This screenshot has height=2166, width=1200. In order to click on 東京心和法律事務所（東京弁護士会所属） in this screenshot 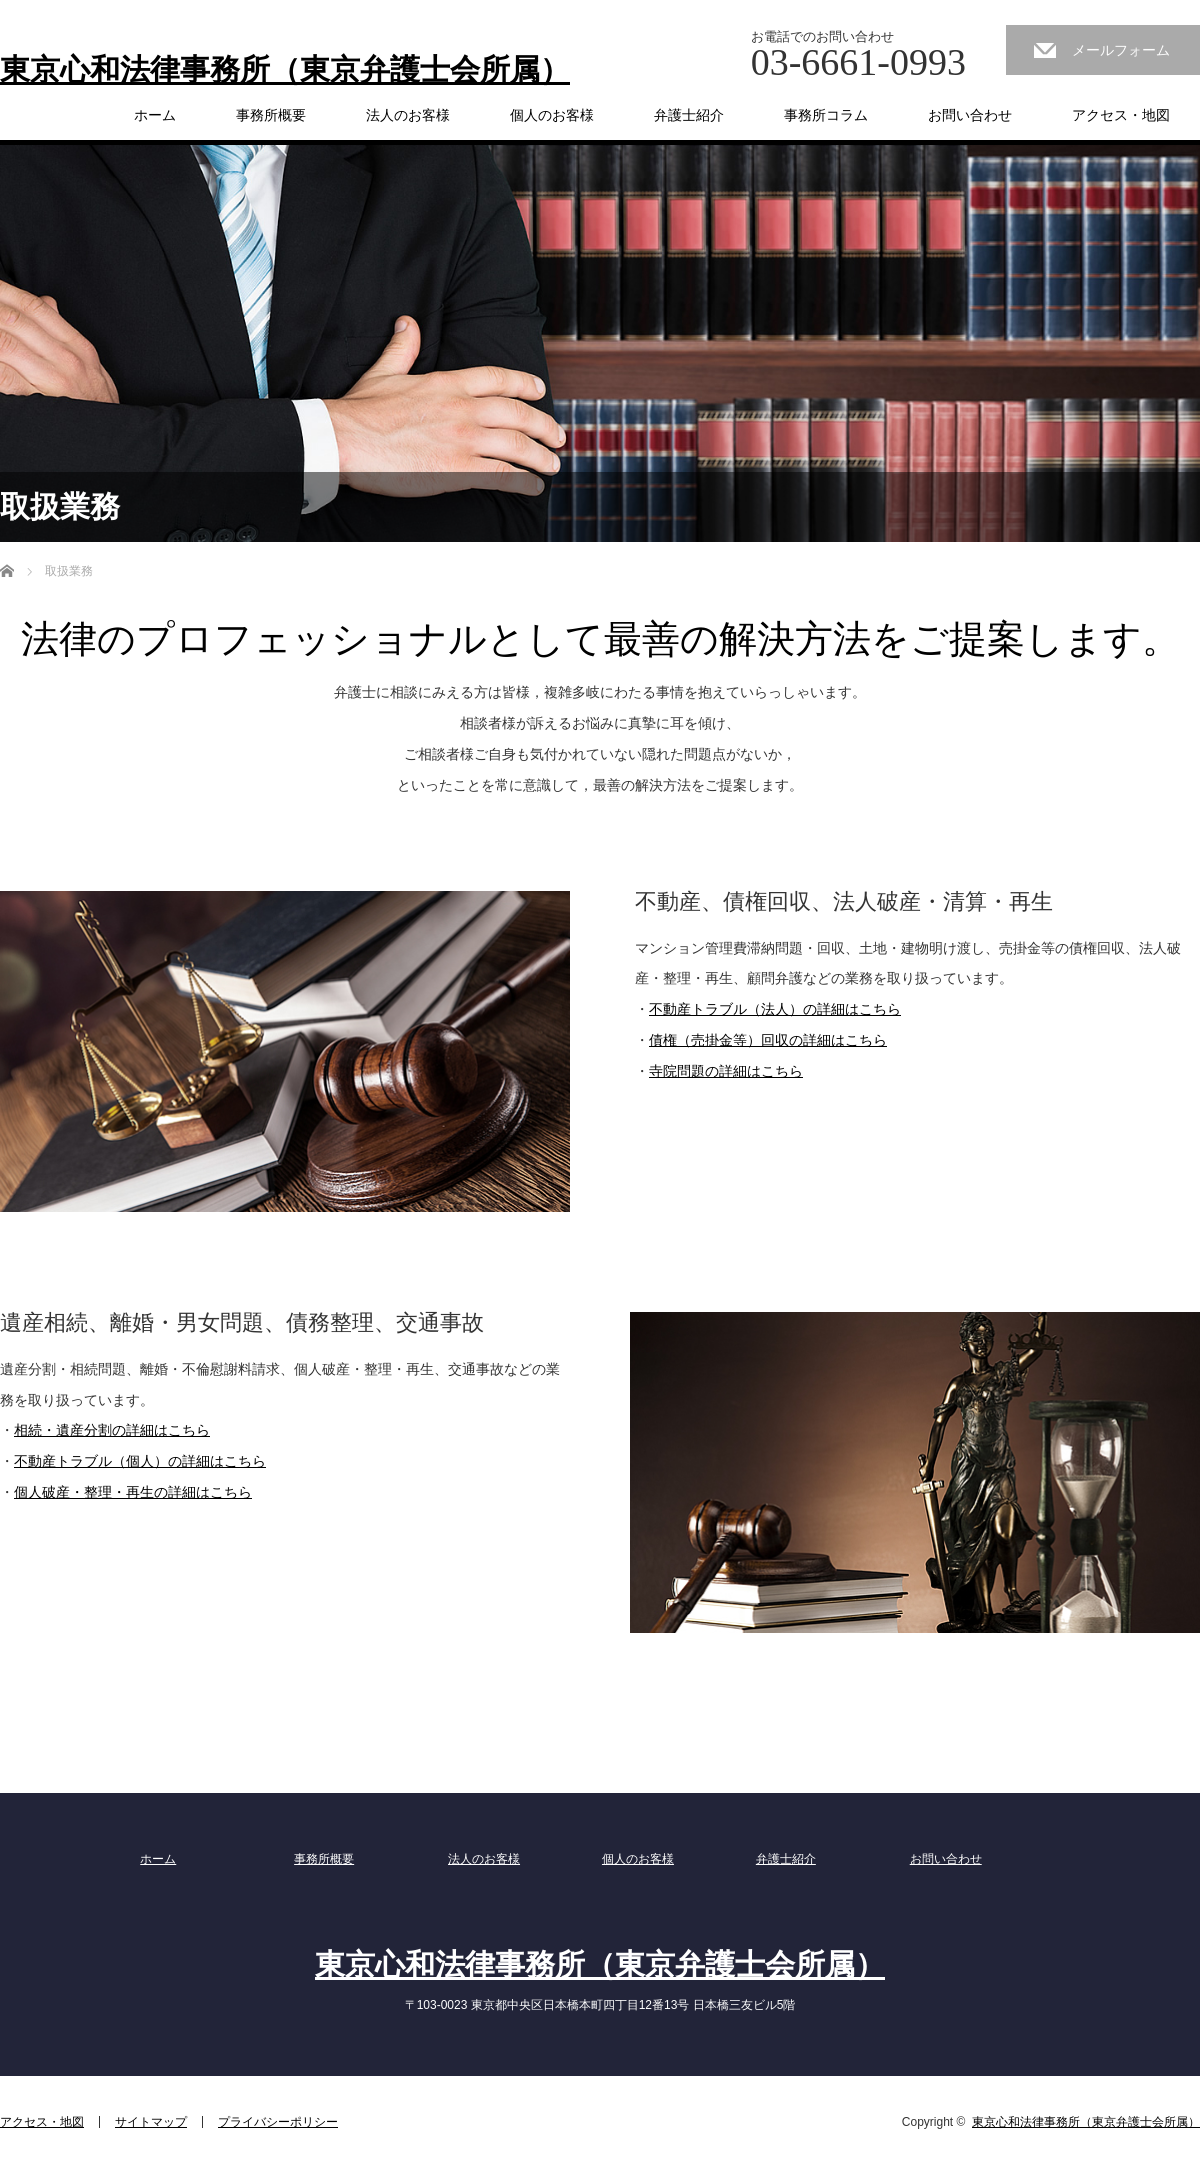, I will do `click(285, 70)`.